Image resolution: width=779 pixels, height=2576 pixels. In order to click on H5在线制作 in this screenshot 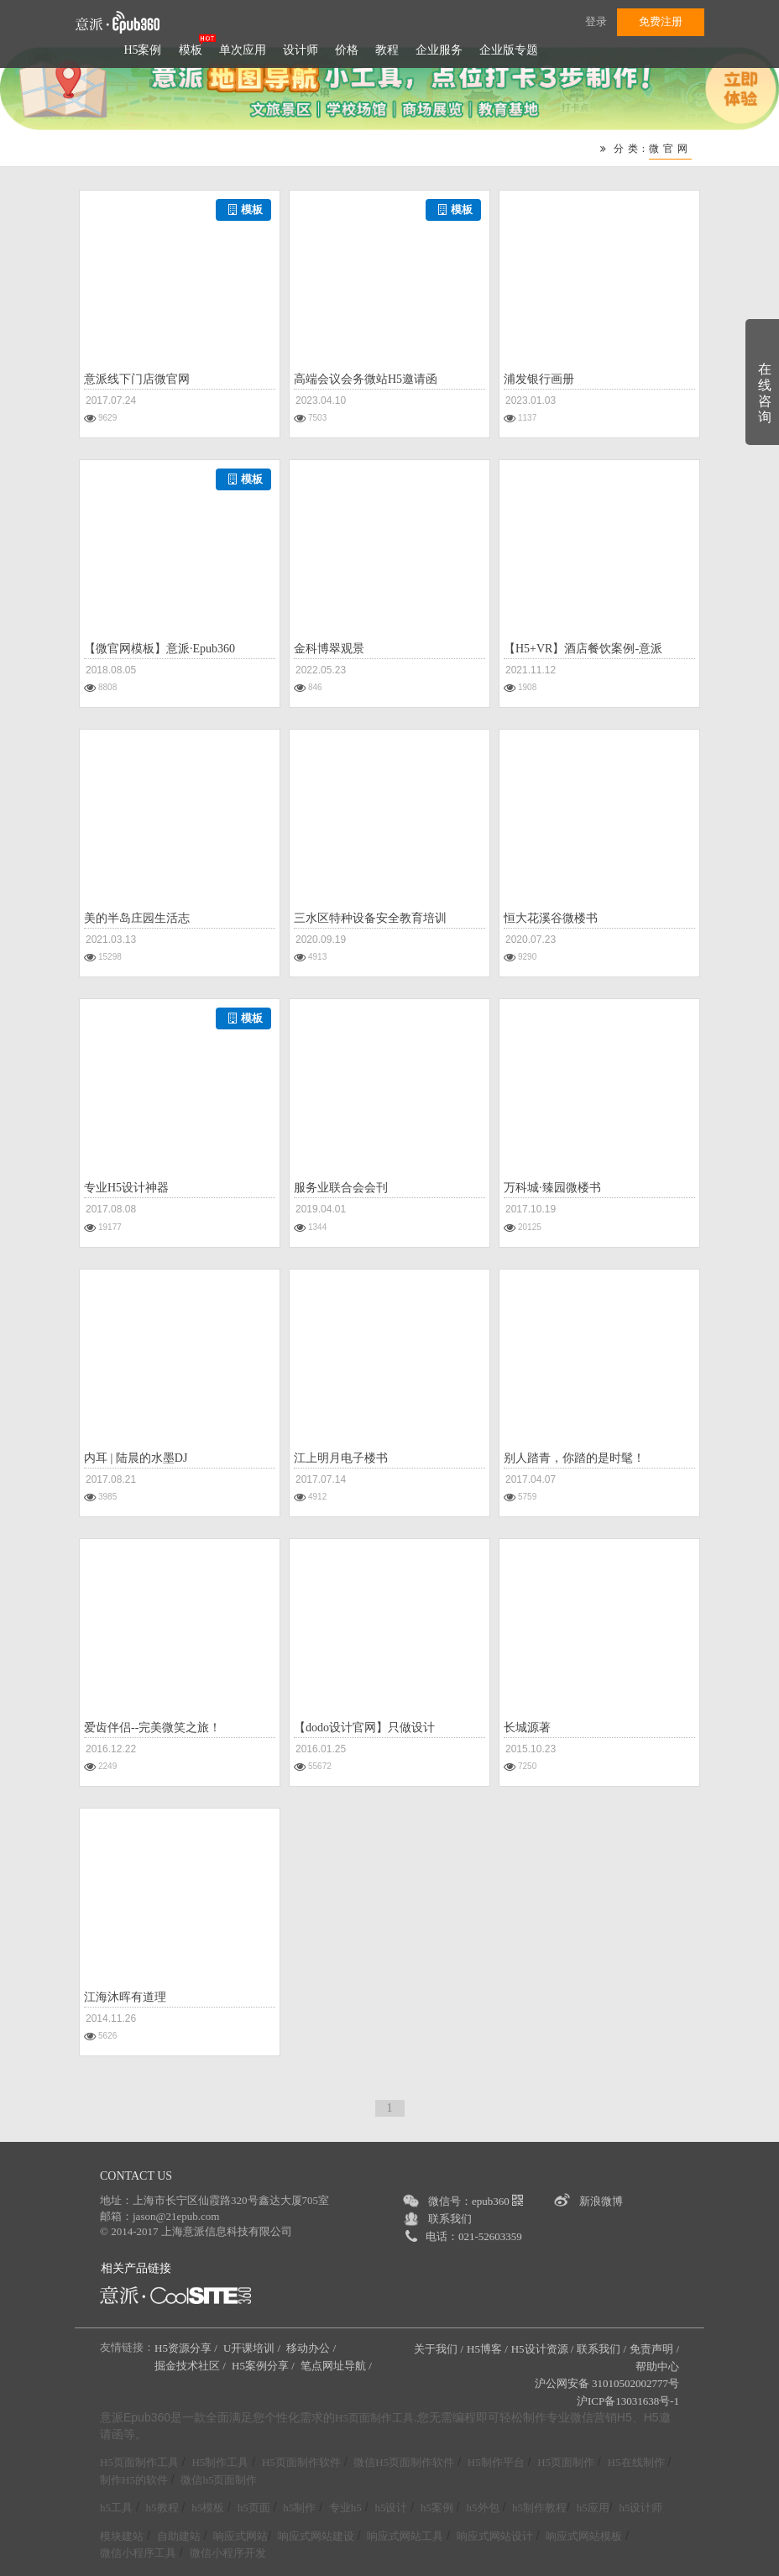, I will do `click(636, 2462)`.